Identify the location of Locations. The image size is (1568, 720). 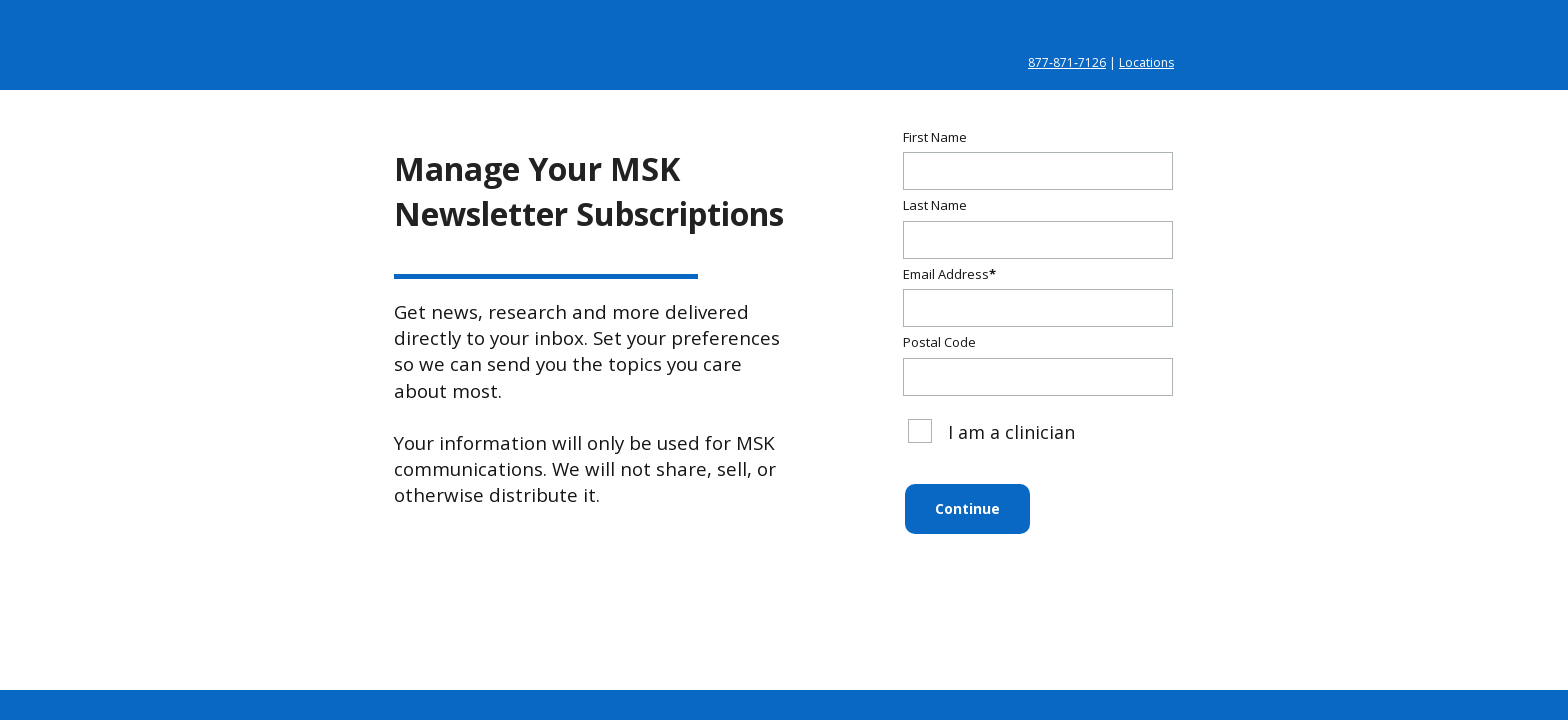
(1146, 62).